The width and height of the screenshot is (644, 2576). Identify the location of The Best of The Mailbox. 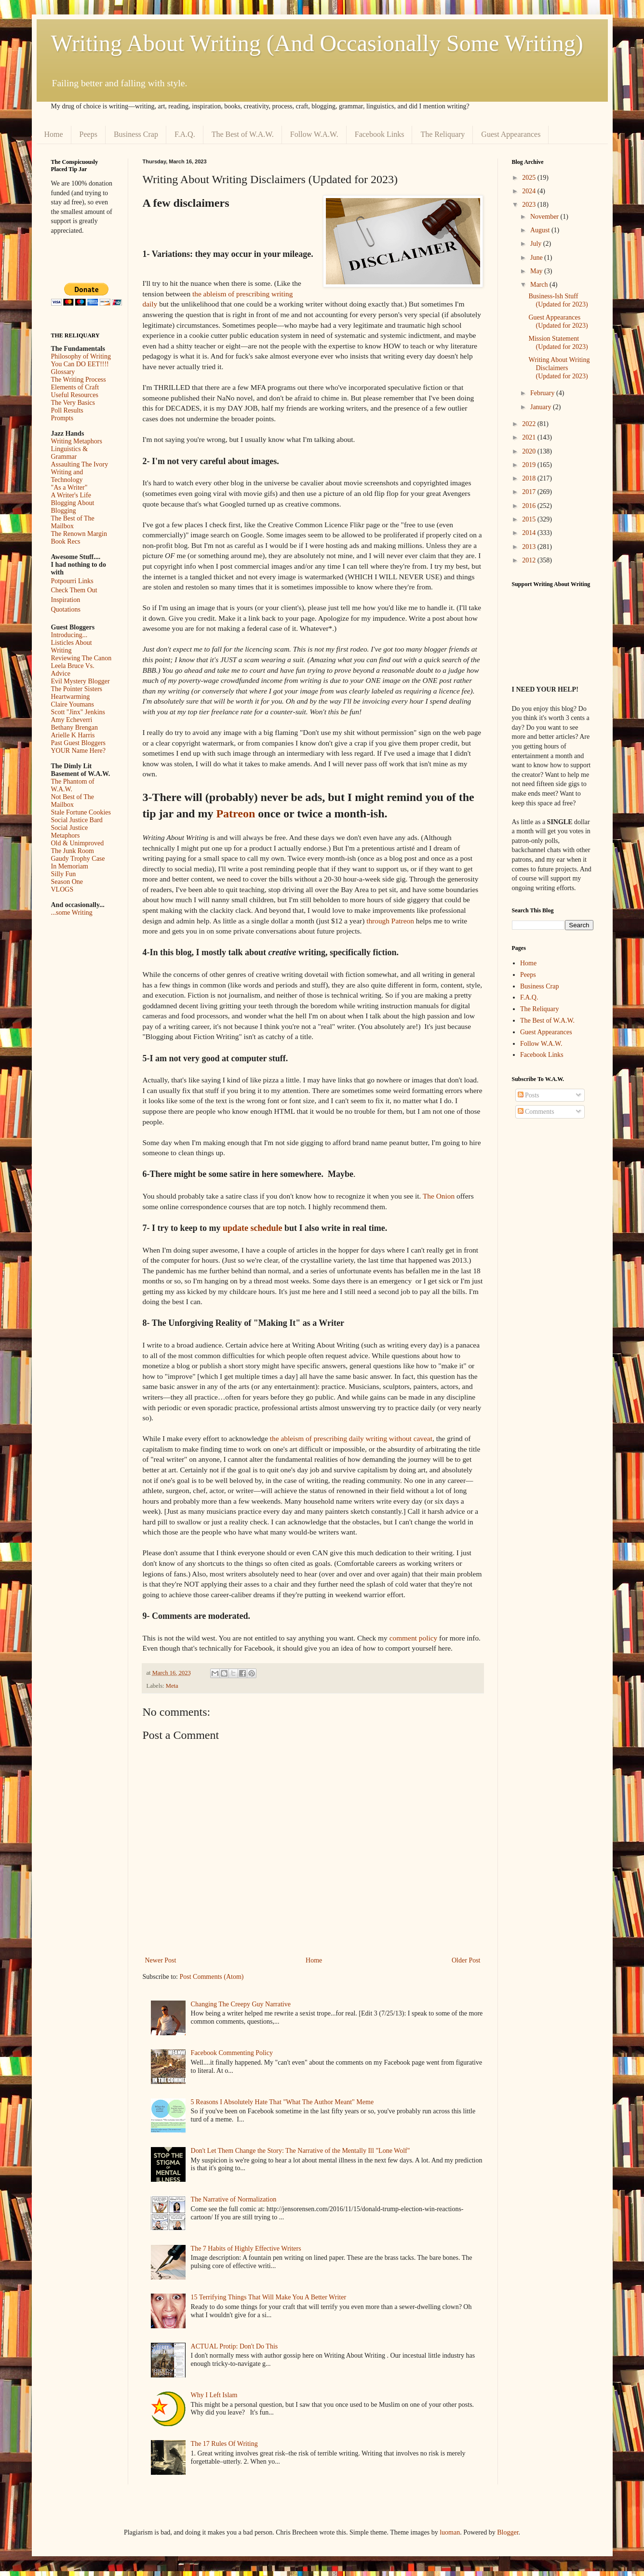
(72, 522).